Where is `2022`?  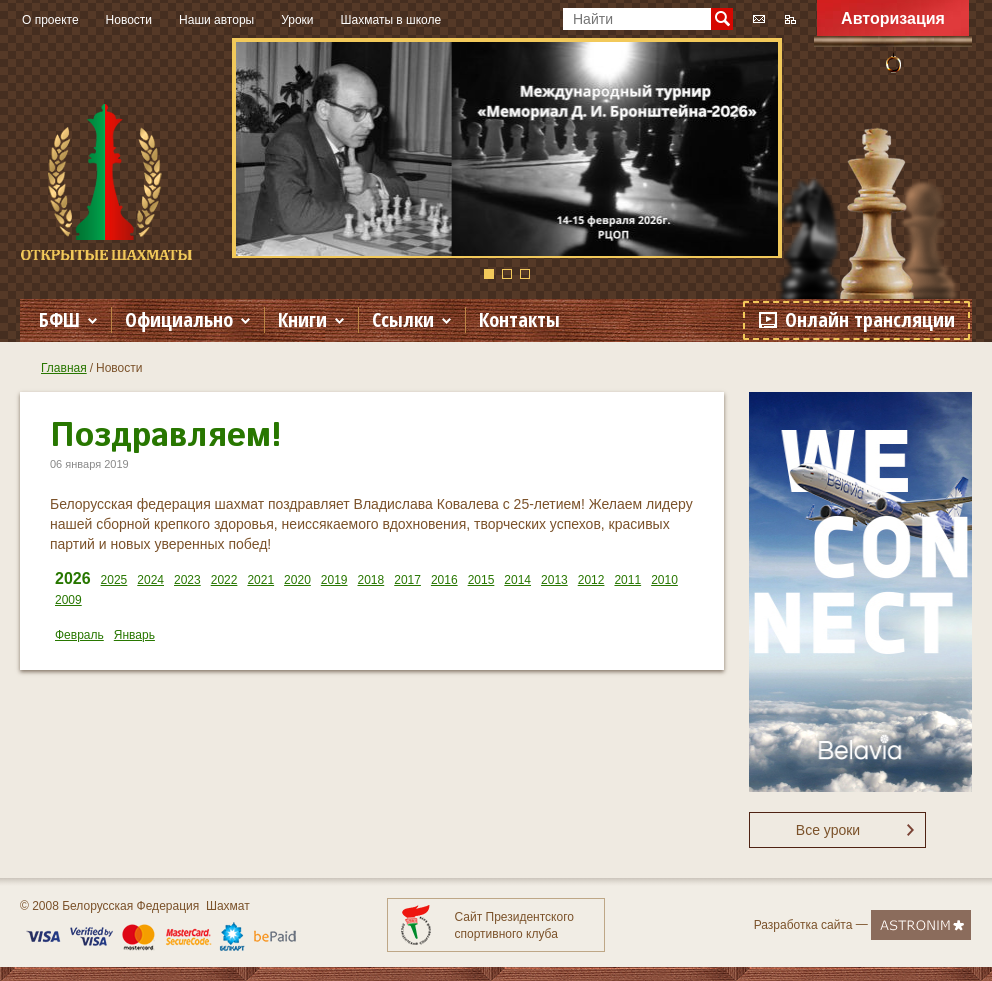 2022 is located at coordinates (224, 580).